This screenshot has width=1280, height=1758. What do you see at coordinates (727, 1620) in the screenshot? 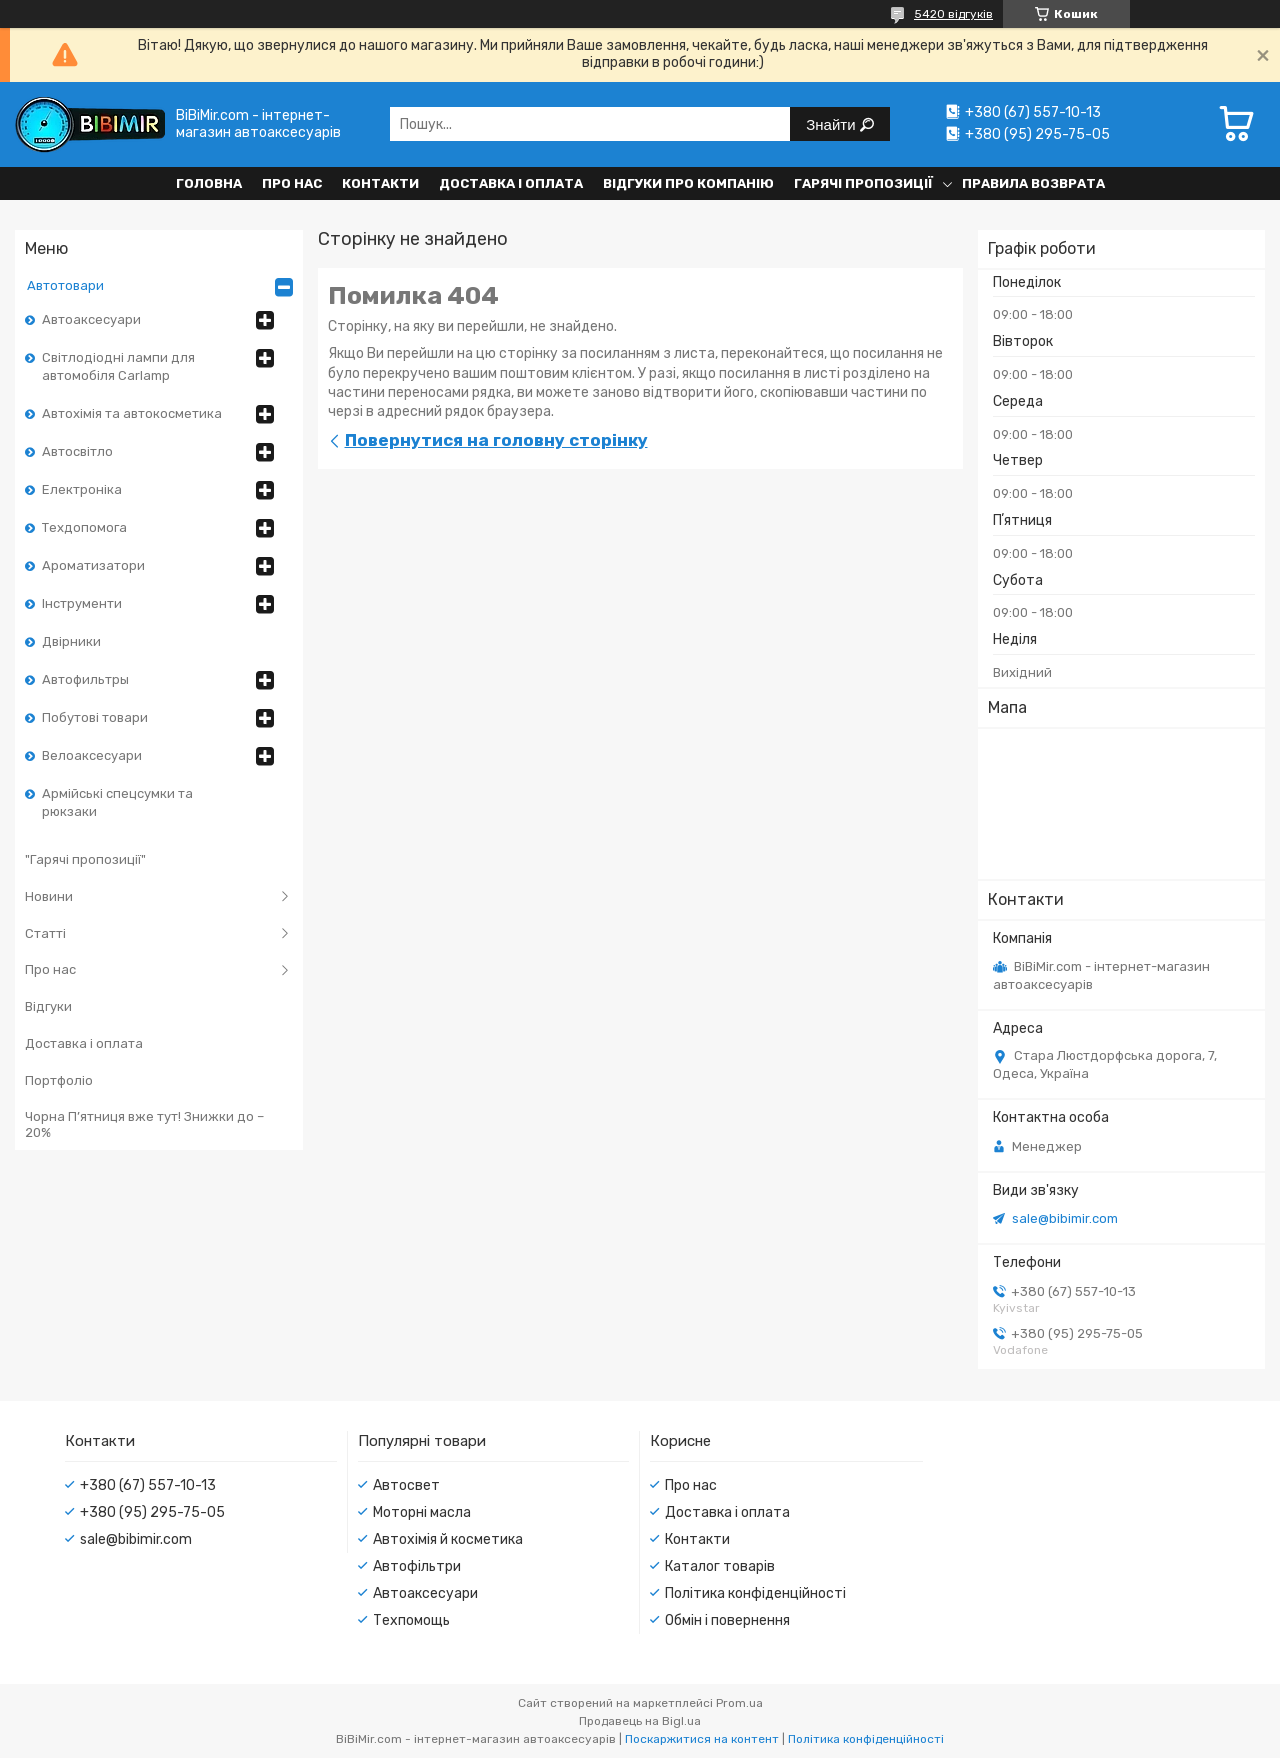
I see `Обмін і повернення` at bounding box center [727, 1620].